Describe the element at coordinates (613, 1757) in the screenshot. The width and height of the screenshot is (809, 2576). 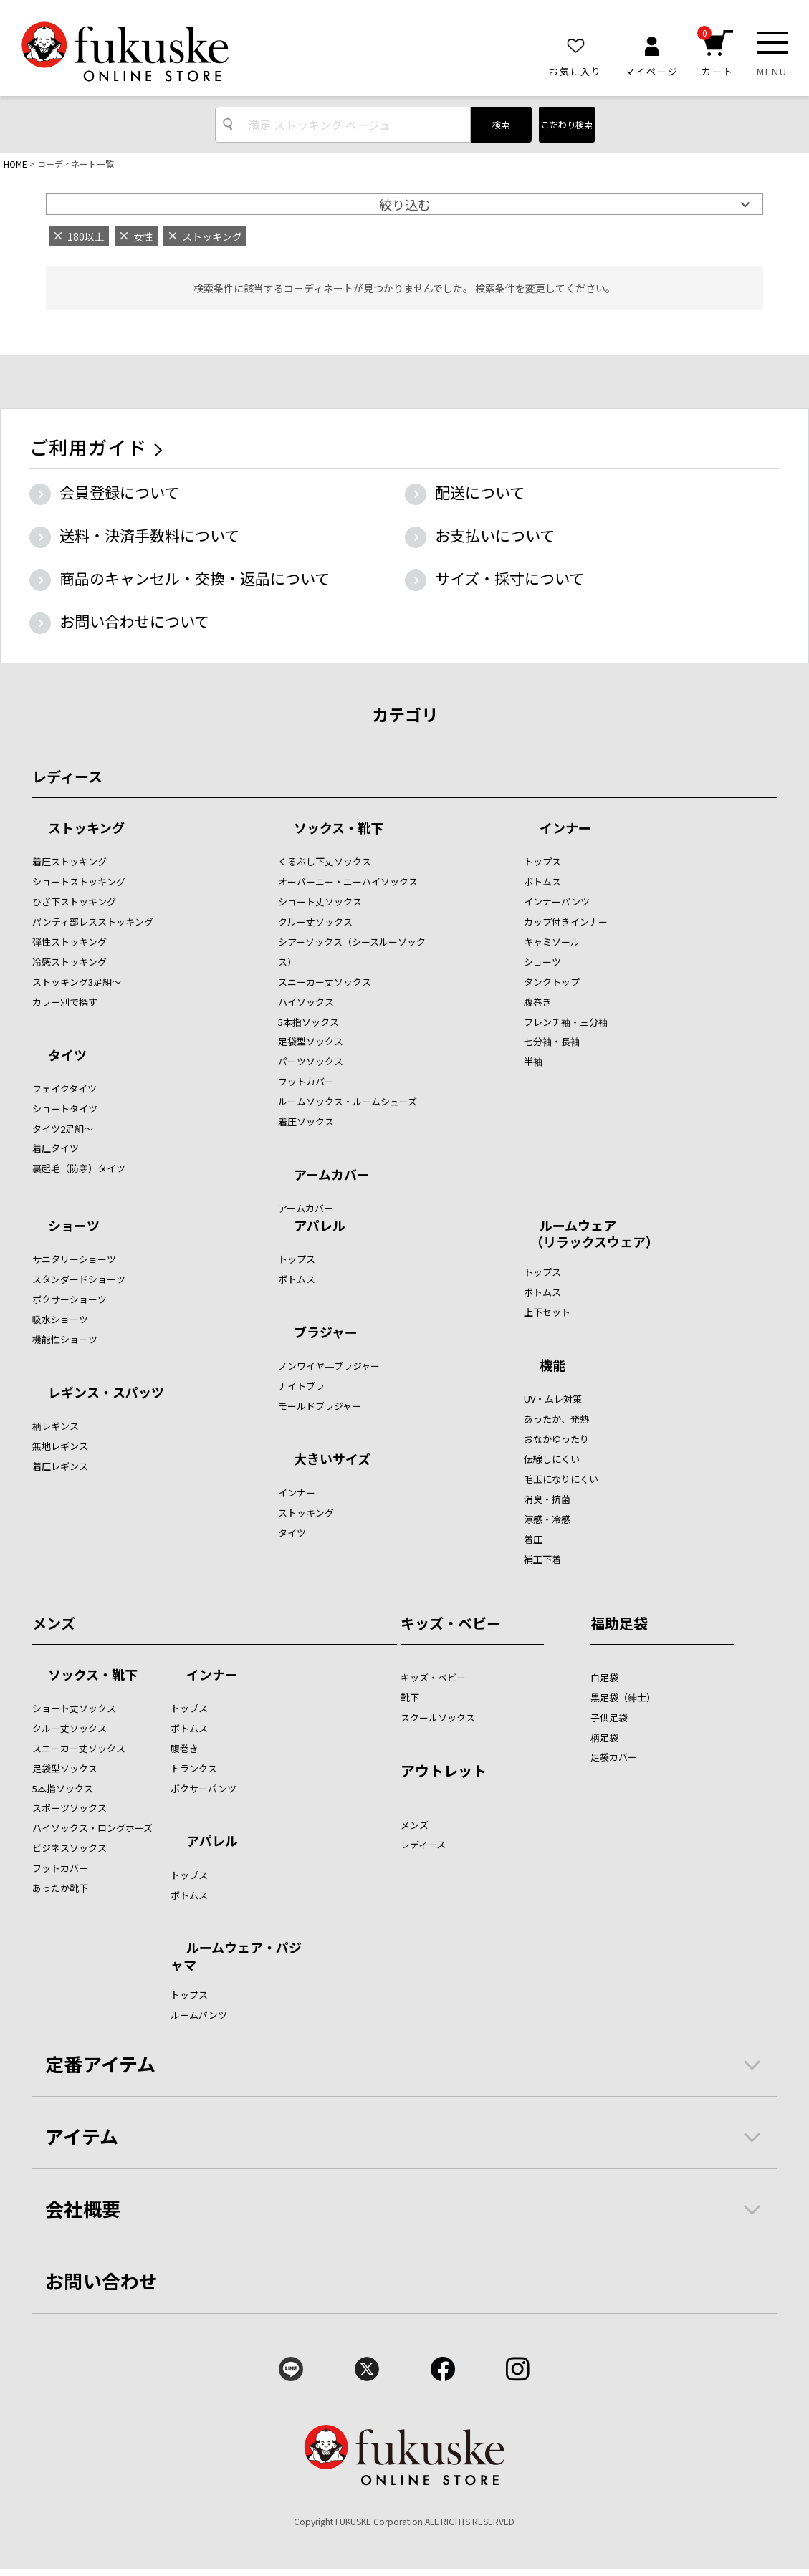
I see `足袋カバー` at that location.